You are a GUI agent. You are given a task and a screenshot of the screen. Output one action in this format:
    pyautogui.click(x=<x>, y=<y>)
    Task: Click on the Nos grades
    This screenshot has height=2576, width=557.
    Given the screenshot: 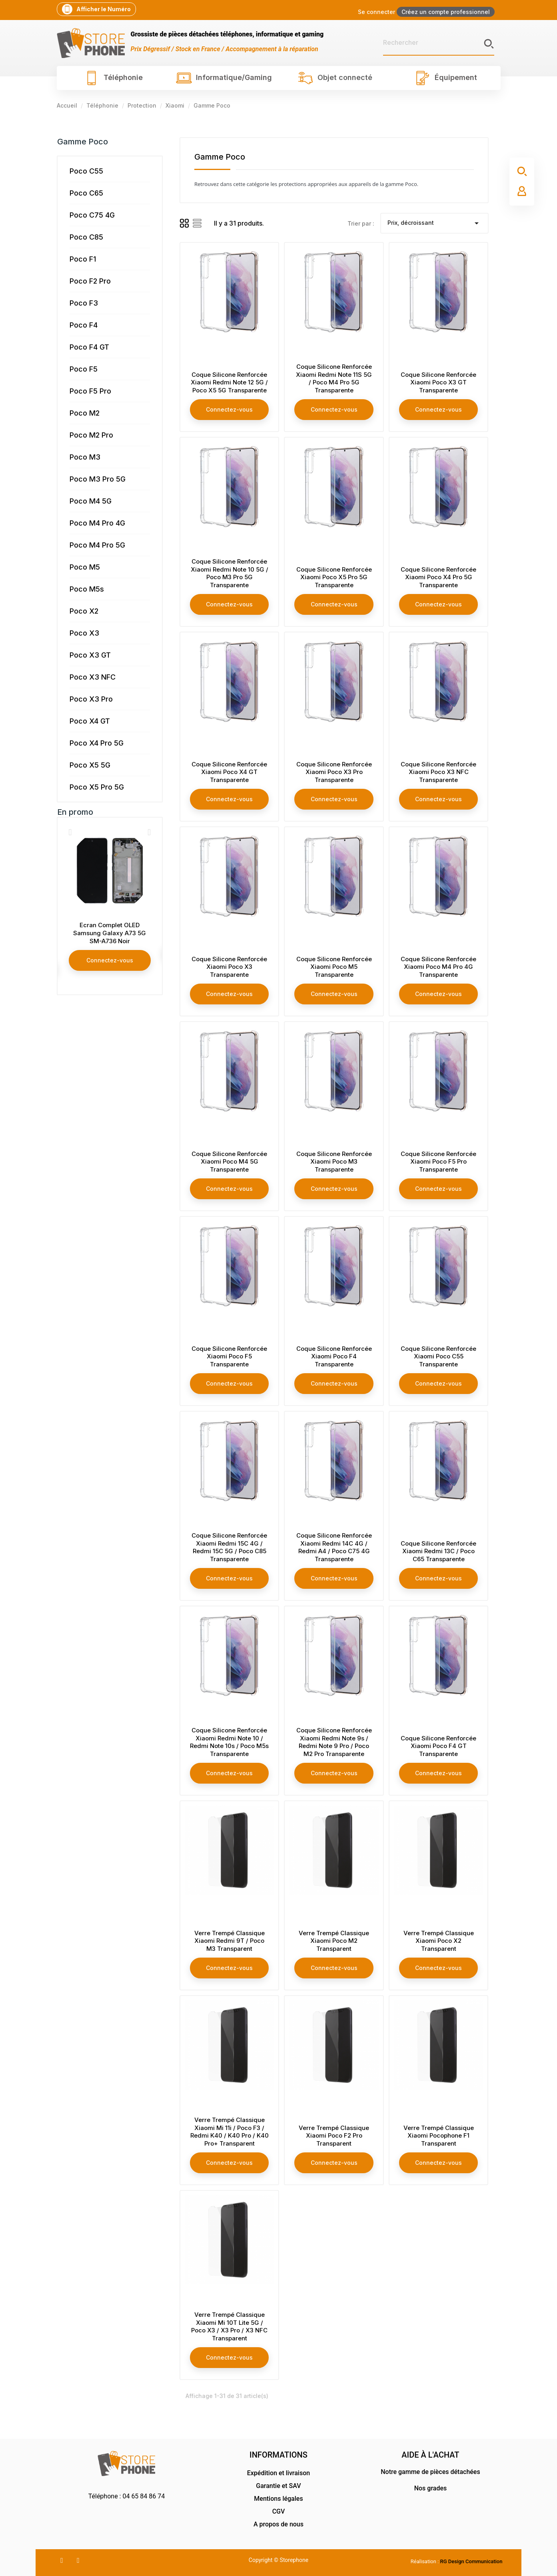 What is the action you would take?
    pyautogui.click(x=430, y=2488)
    